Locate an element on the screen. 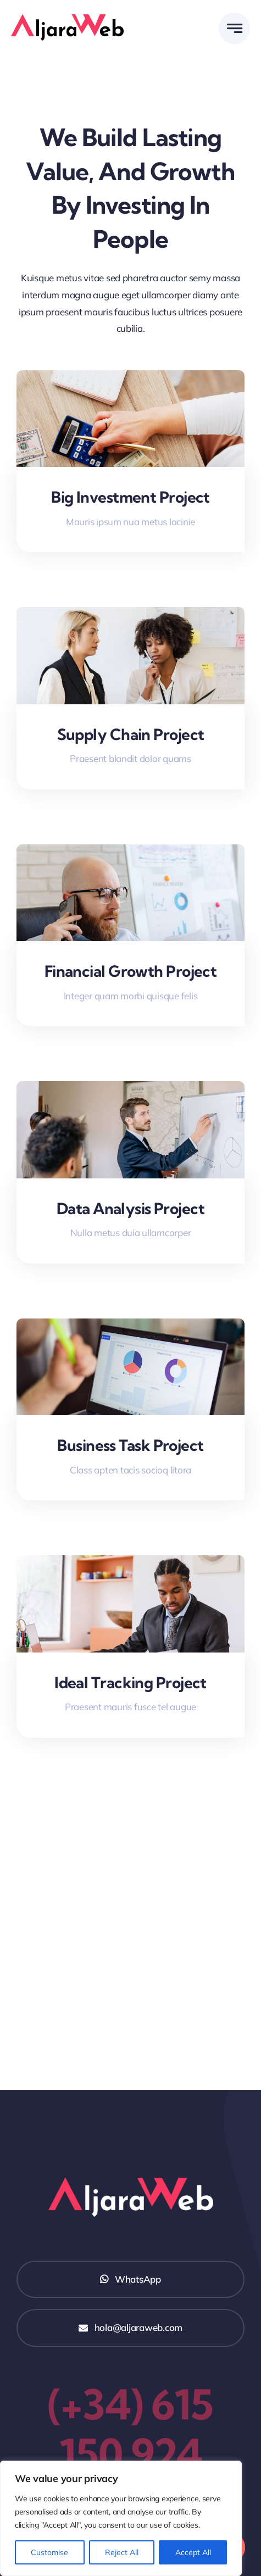 Image resolution: width=261 pixels, height=2576 pixels. [Ideal Tracking Project] is located at coordinates (130, 1563).